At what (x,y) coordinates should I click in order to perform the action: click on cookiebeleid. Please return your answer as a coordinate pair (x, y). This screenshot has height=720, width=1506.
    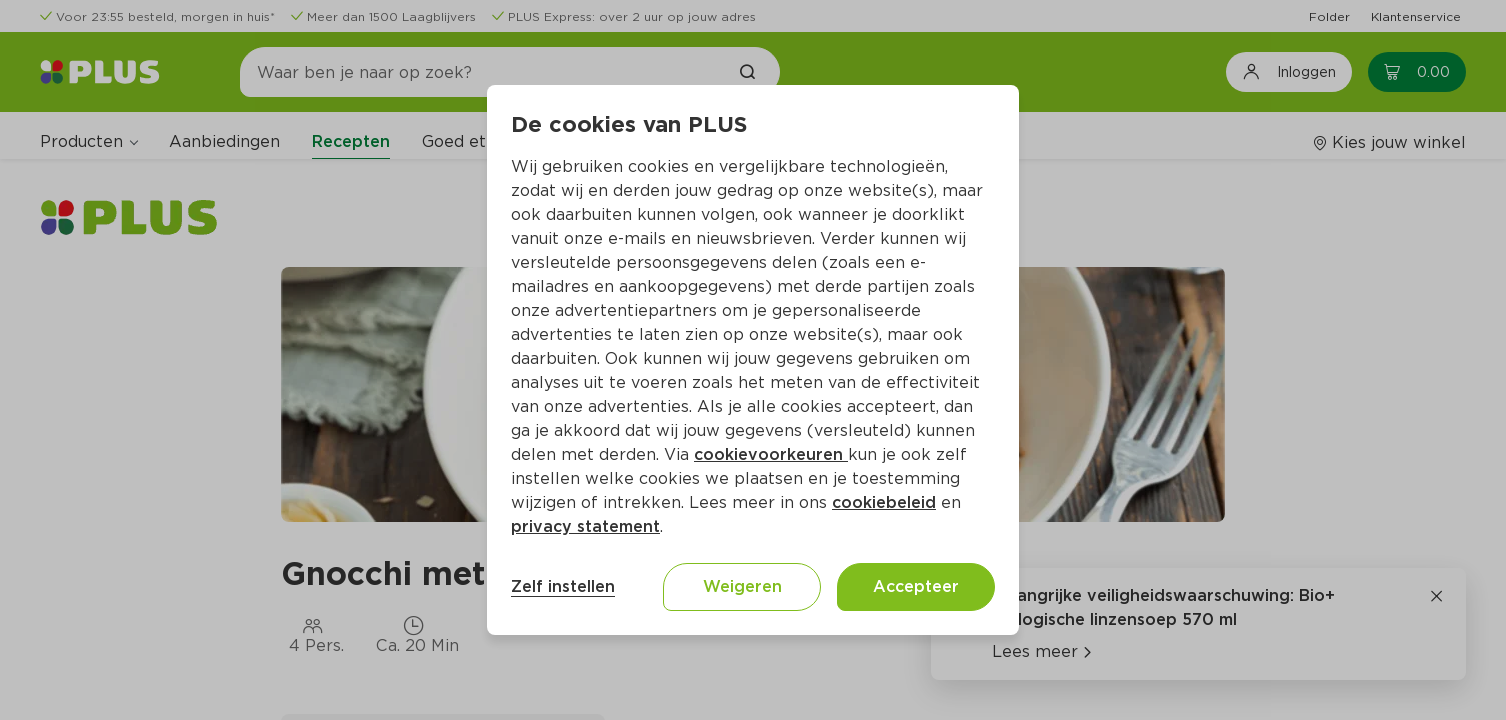
    Looking at the image, I should click on (884, 502).